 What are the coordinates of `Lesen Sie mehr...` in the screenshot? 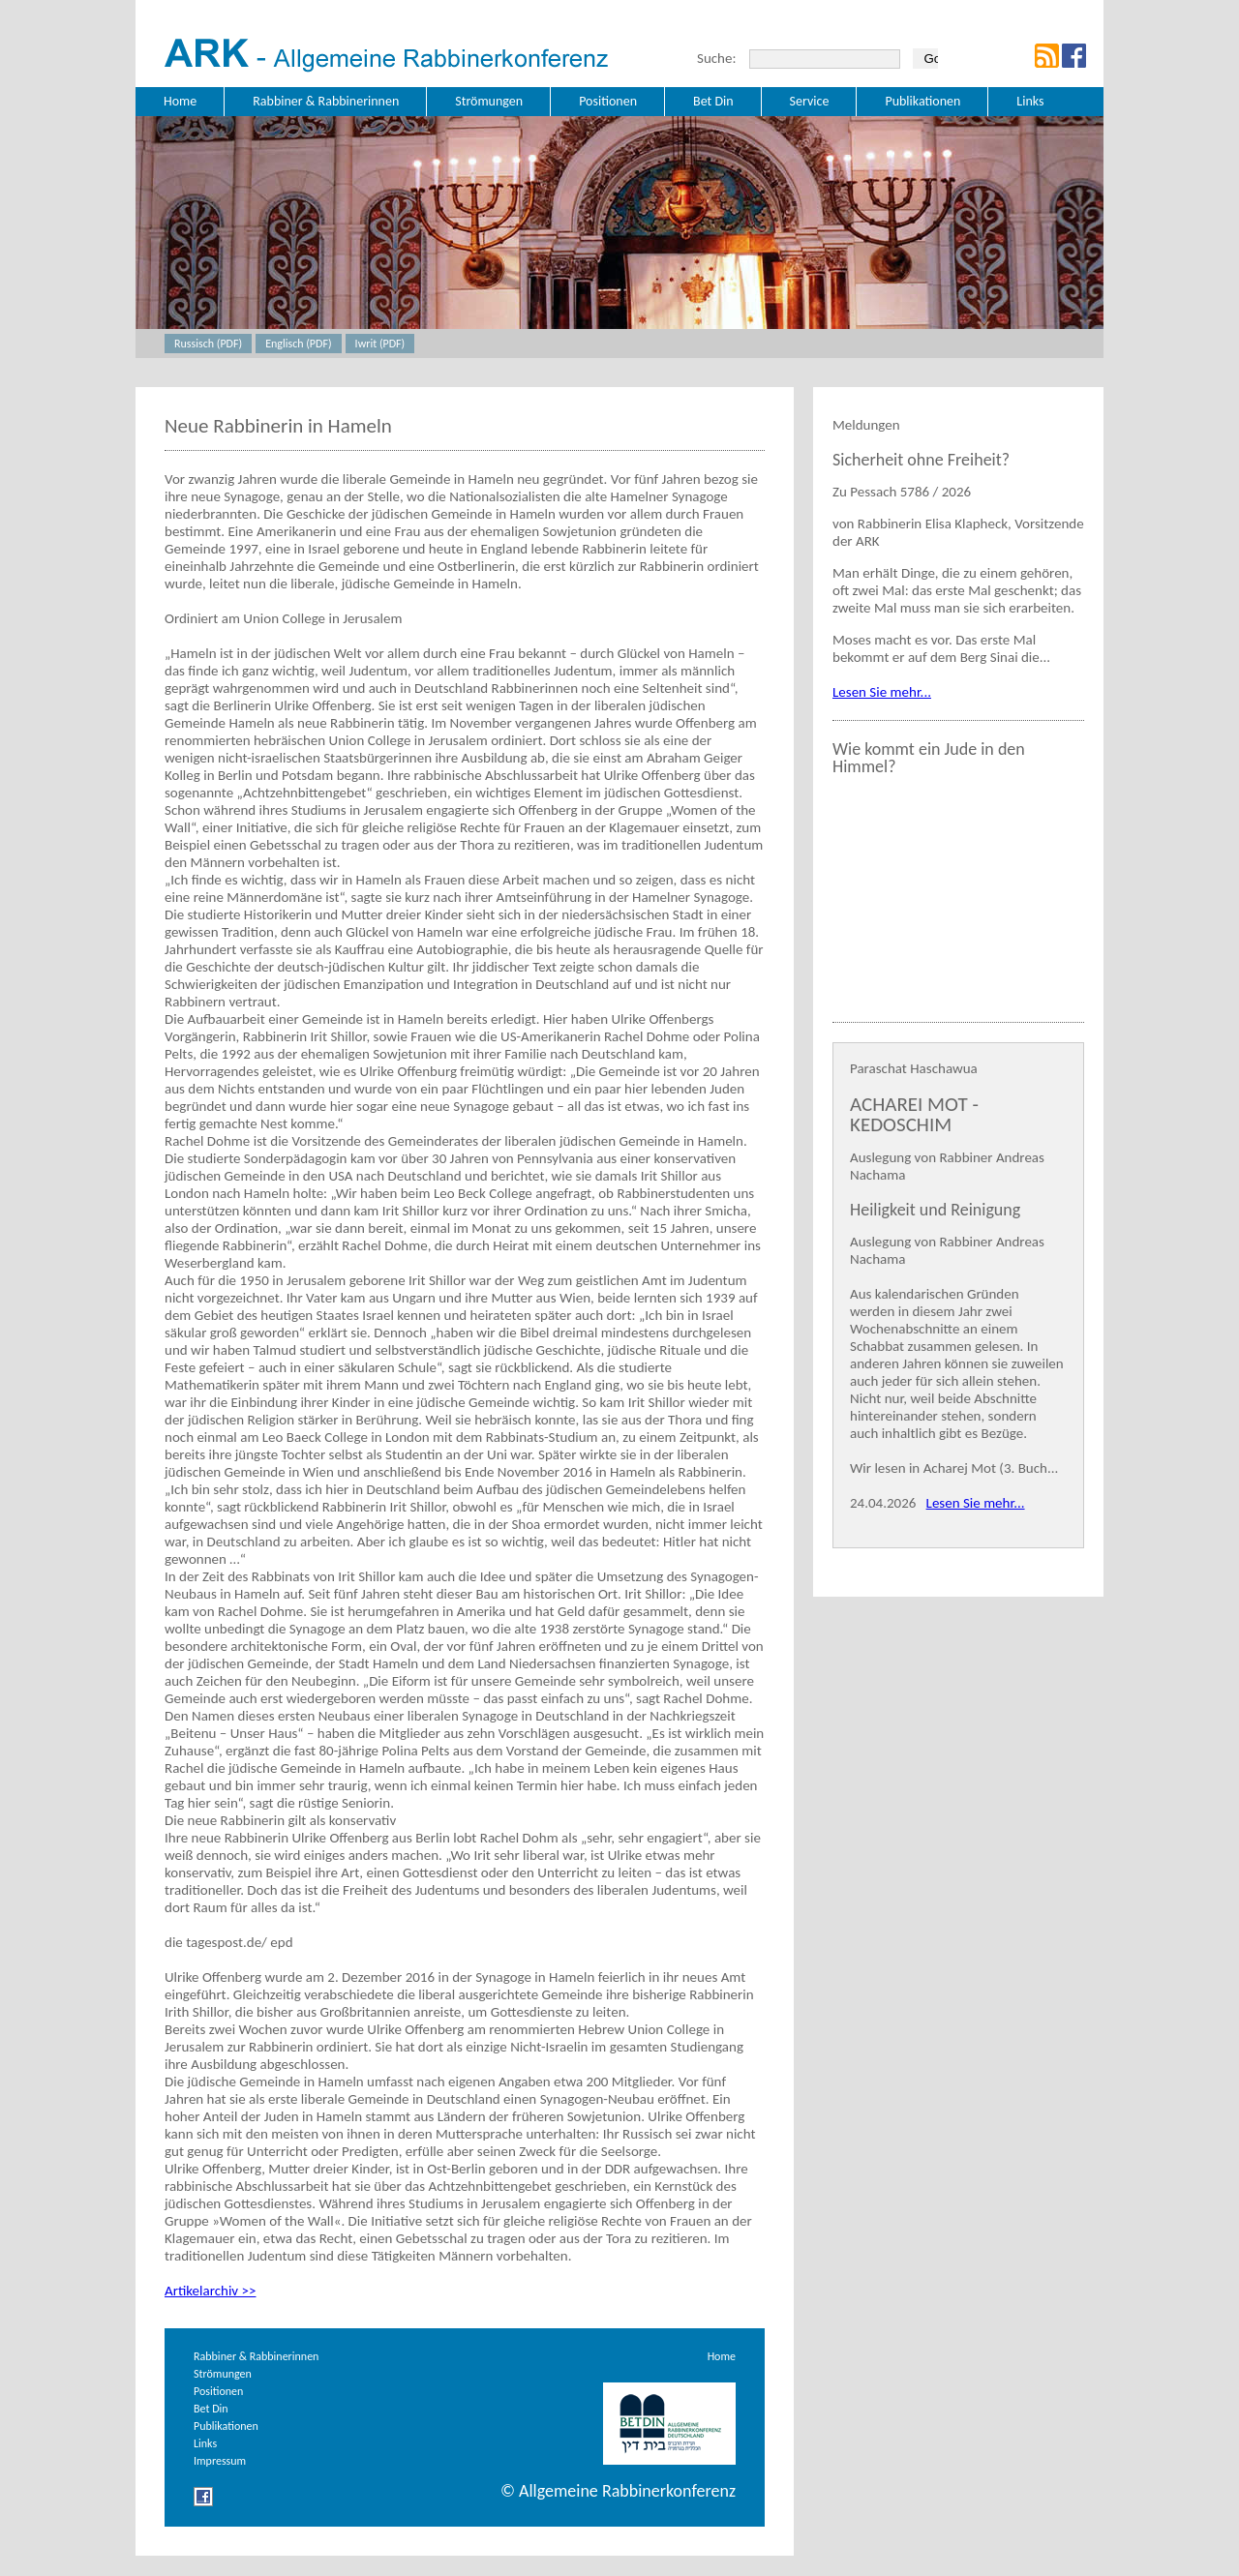 It's located at (881, 692).